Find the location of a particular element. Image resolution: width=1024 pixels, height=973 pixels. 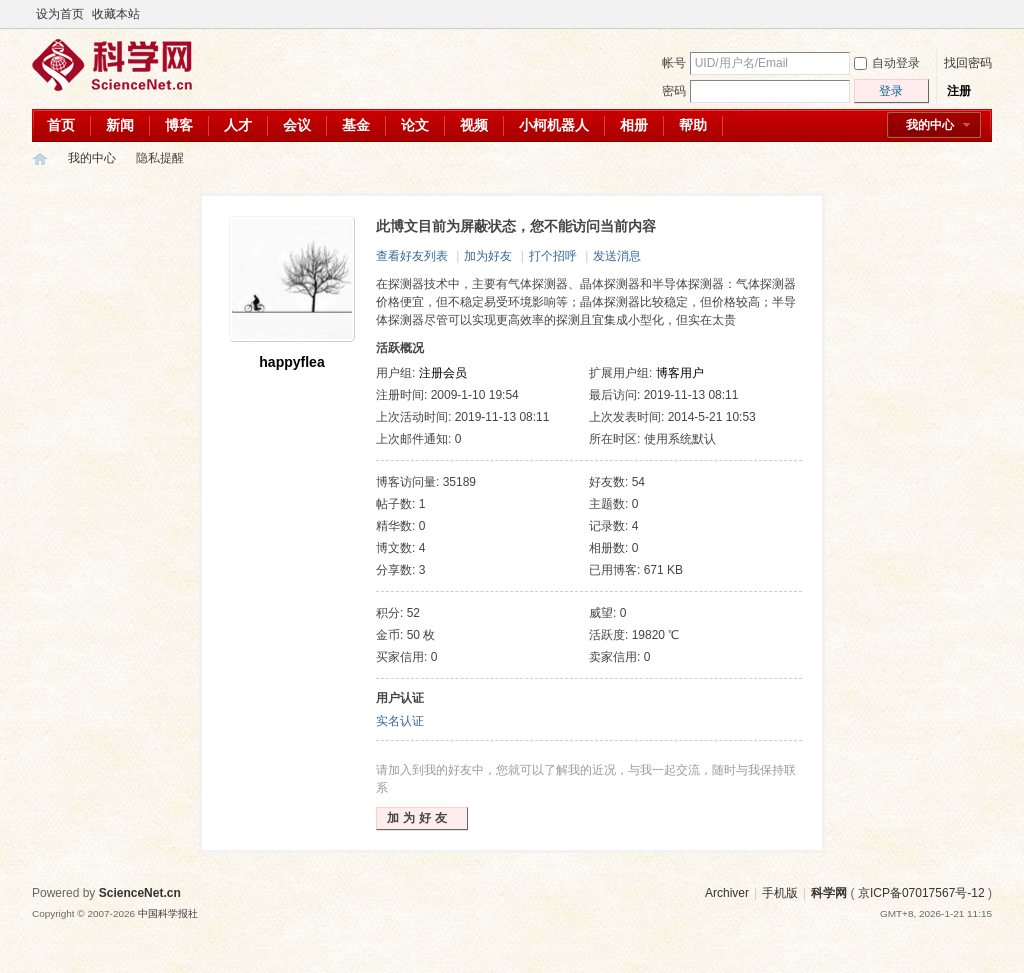

新闻 is located at coordinates (120, 125).